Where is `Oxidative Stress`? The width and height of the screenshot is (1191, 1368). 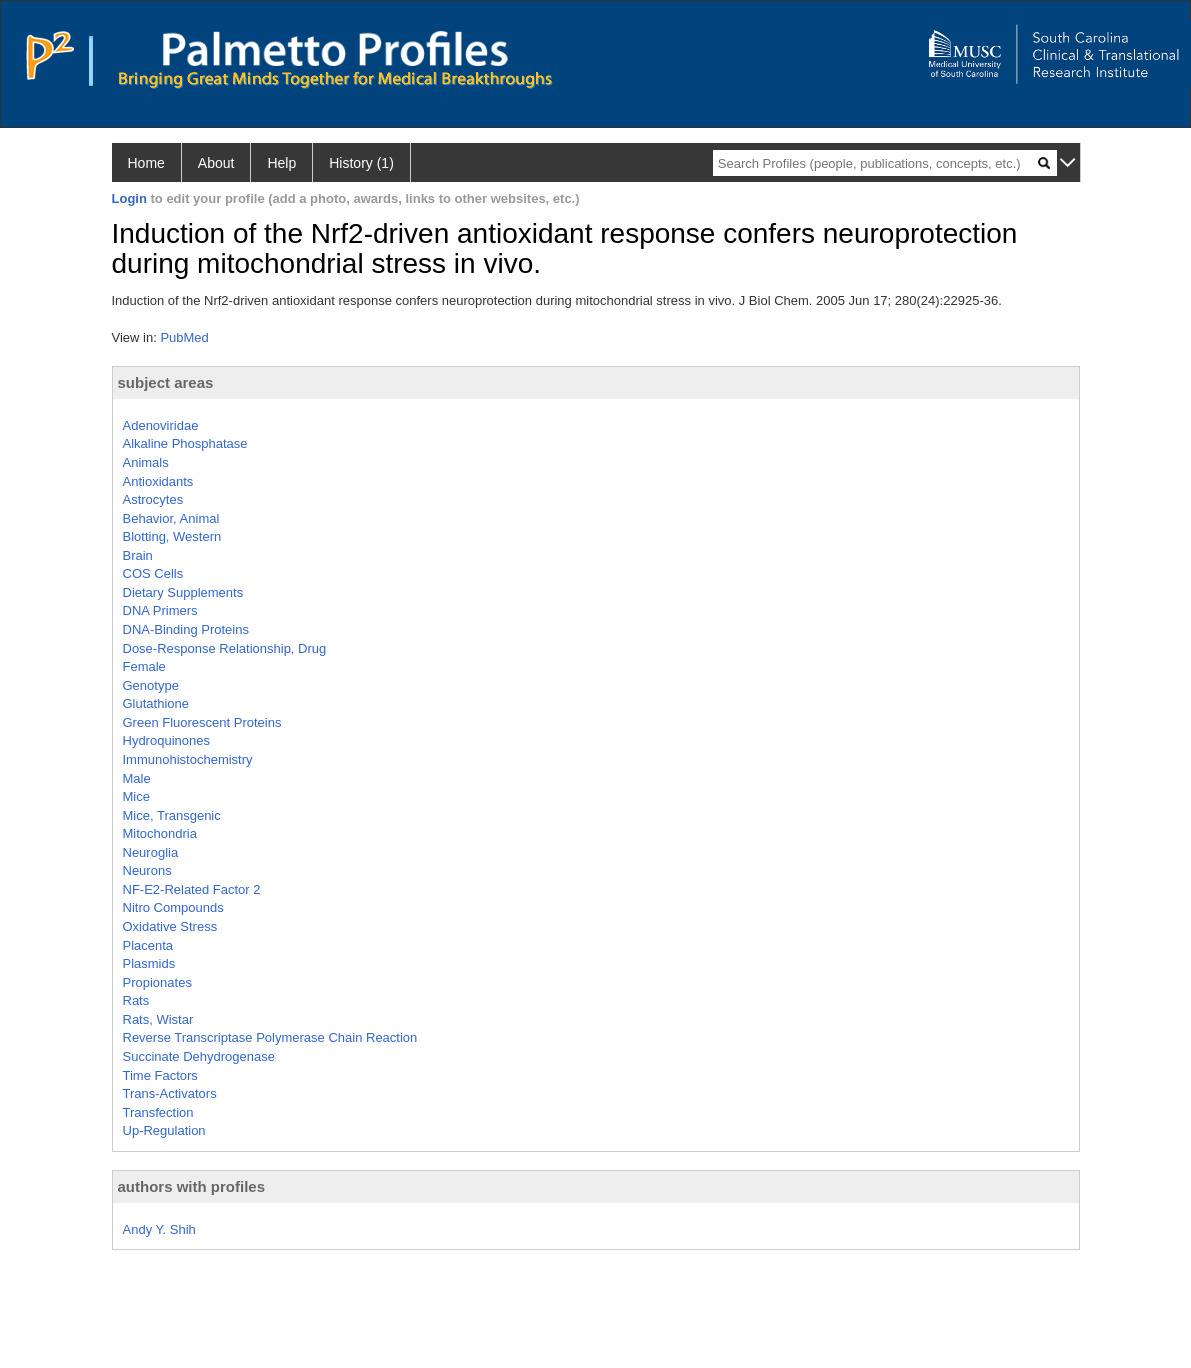 Oxidative Stress is located at coordinates (170, 926).